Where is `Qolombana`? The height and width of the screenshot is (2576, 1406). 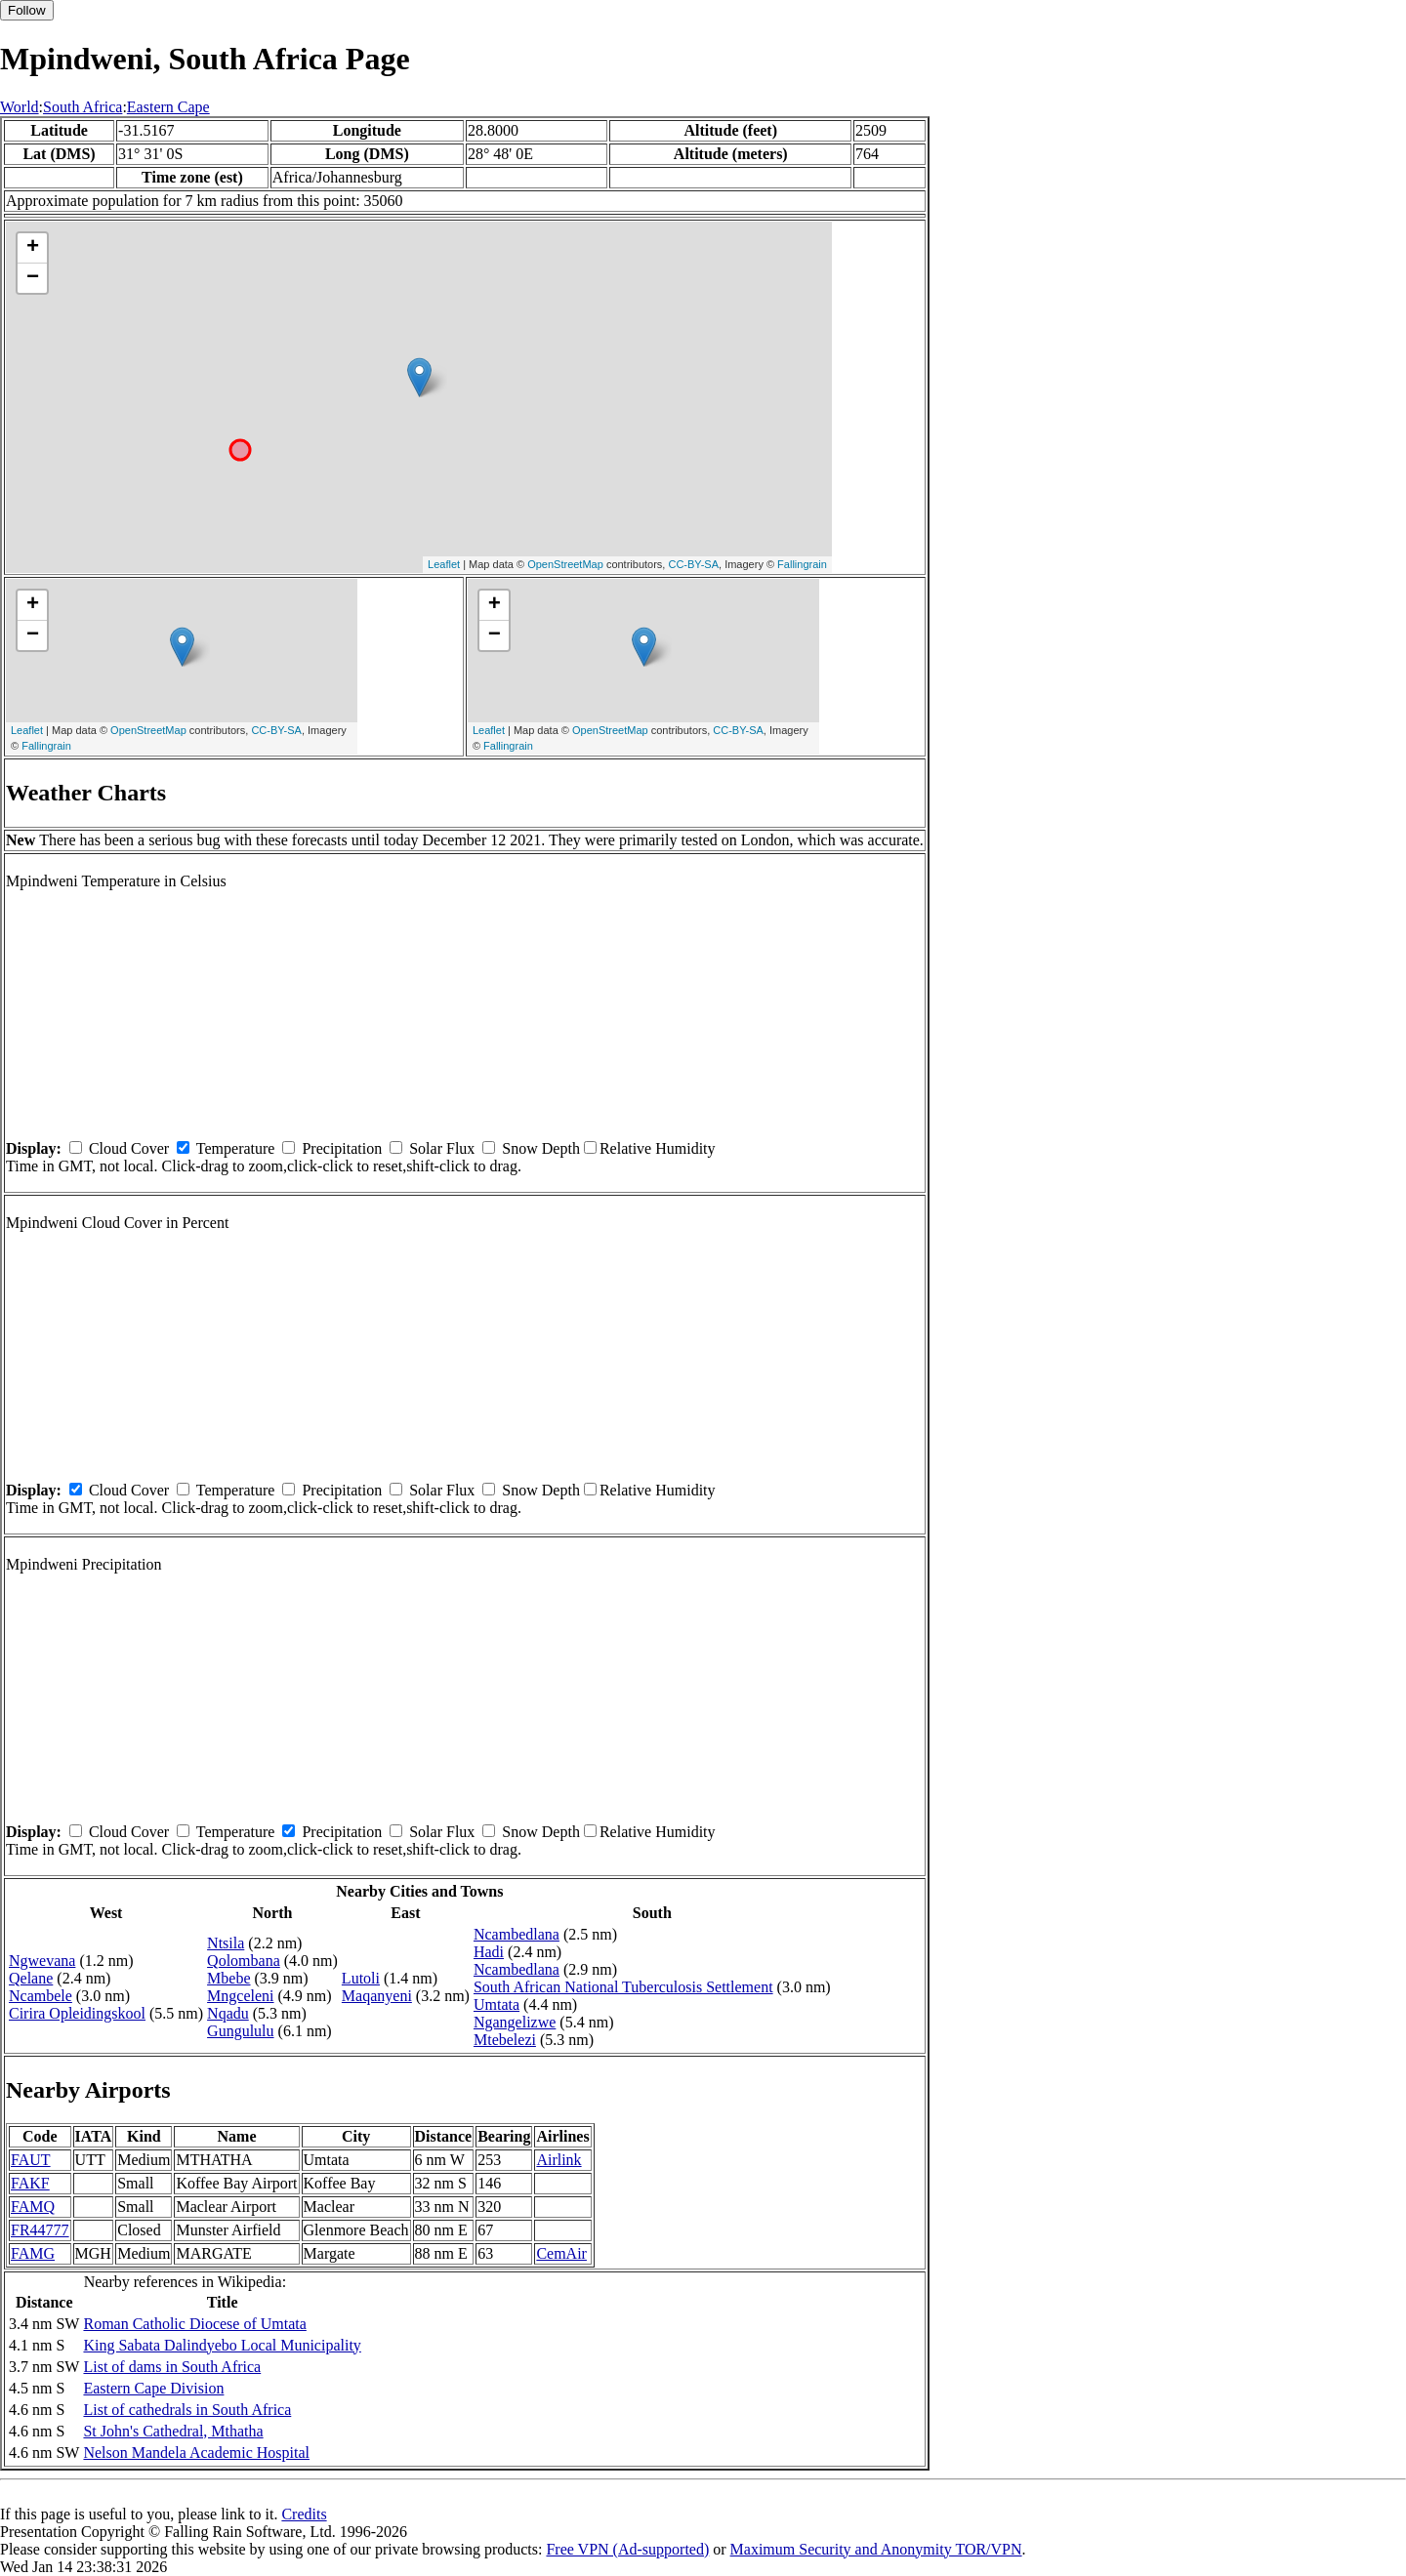 Qolombana is located at coordinates (243, 1960).